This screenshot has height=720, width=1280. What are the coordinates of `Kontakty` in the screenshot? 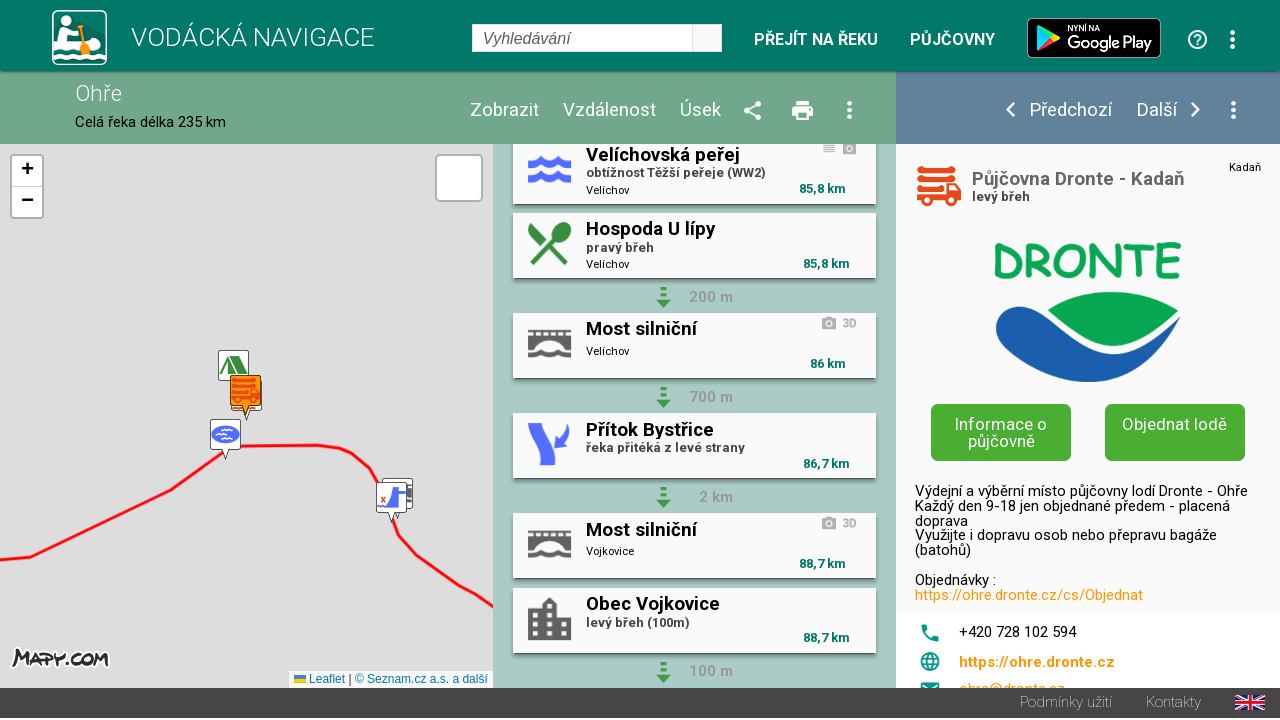 It's located at (1173, 704).